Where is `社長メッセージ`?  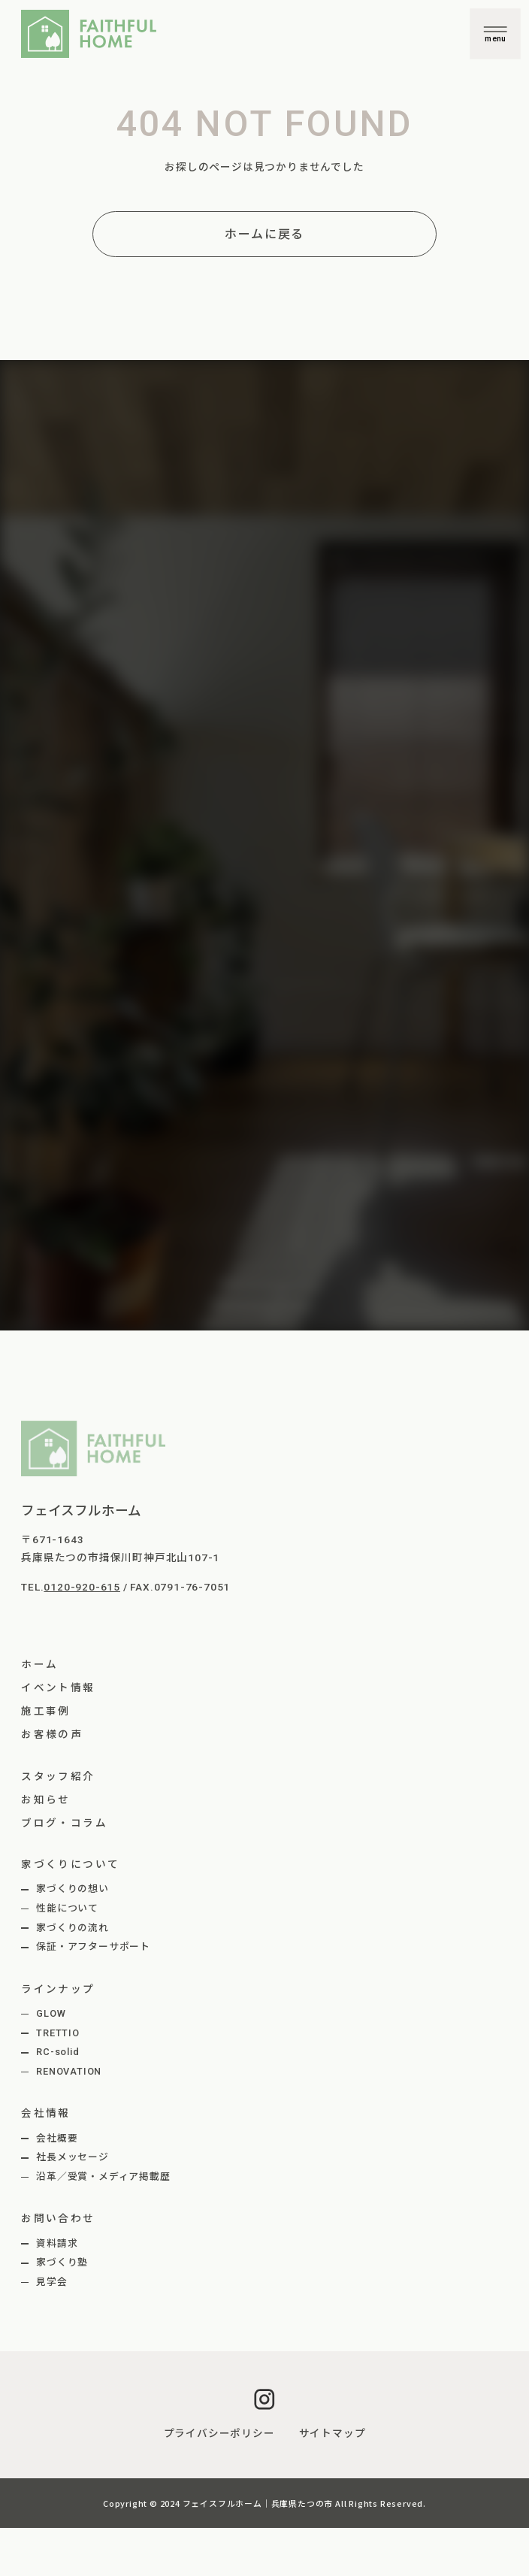 社長メッセージ is located at coordinates (72, 2157).